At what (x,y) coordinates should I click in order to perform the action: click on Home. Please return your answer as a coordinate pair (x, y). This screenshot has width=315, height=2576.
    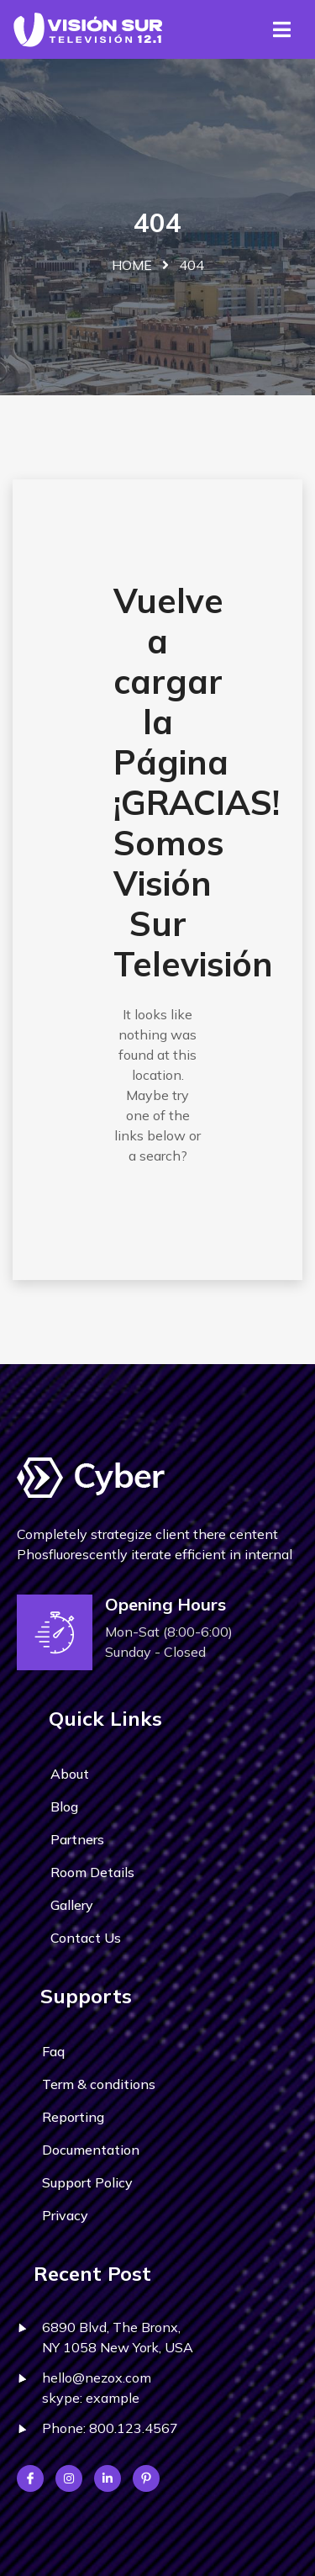
    Looking at the image, I should click on (132, 265).